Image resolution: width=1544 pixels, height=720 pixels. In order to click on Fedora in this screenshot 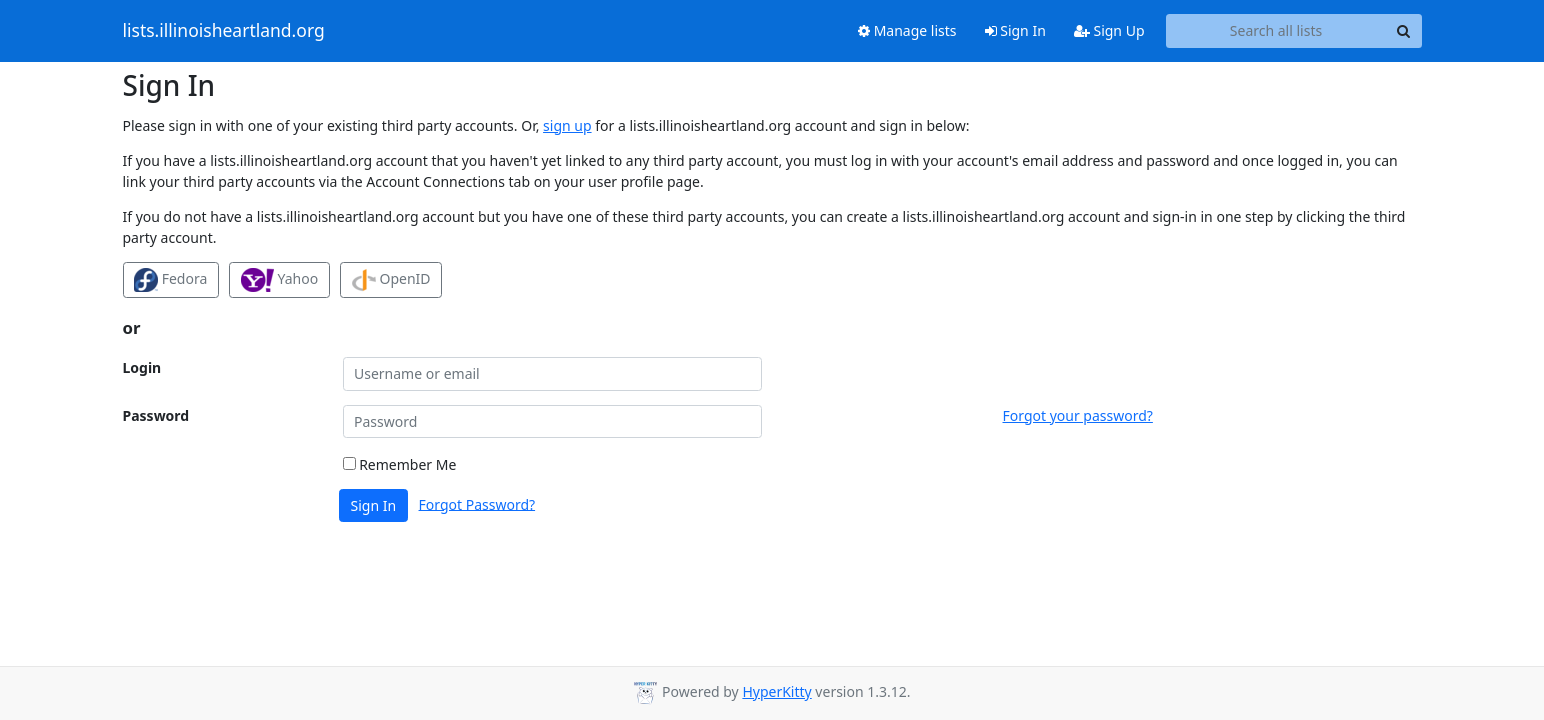, I will do `click(170, 280)`.